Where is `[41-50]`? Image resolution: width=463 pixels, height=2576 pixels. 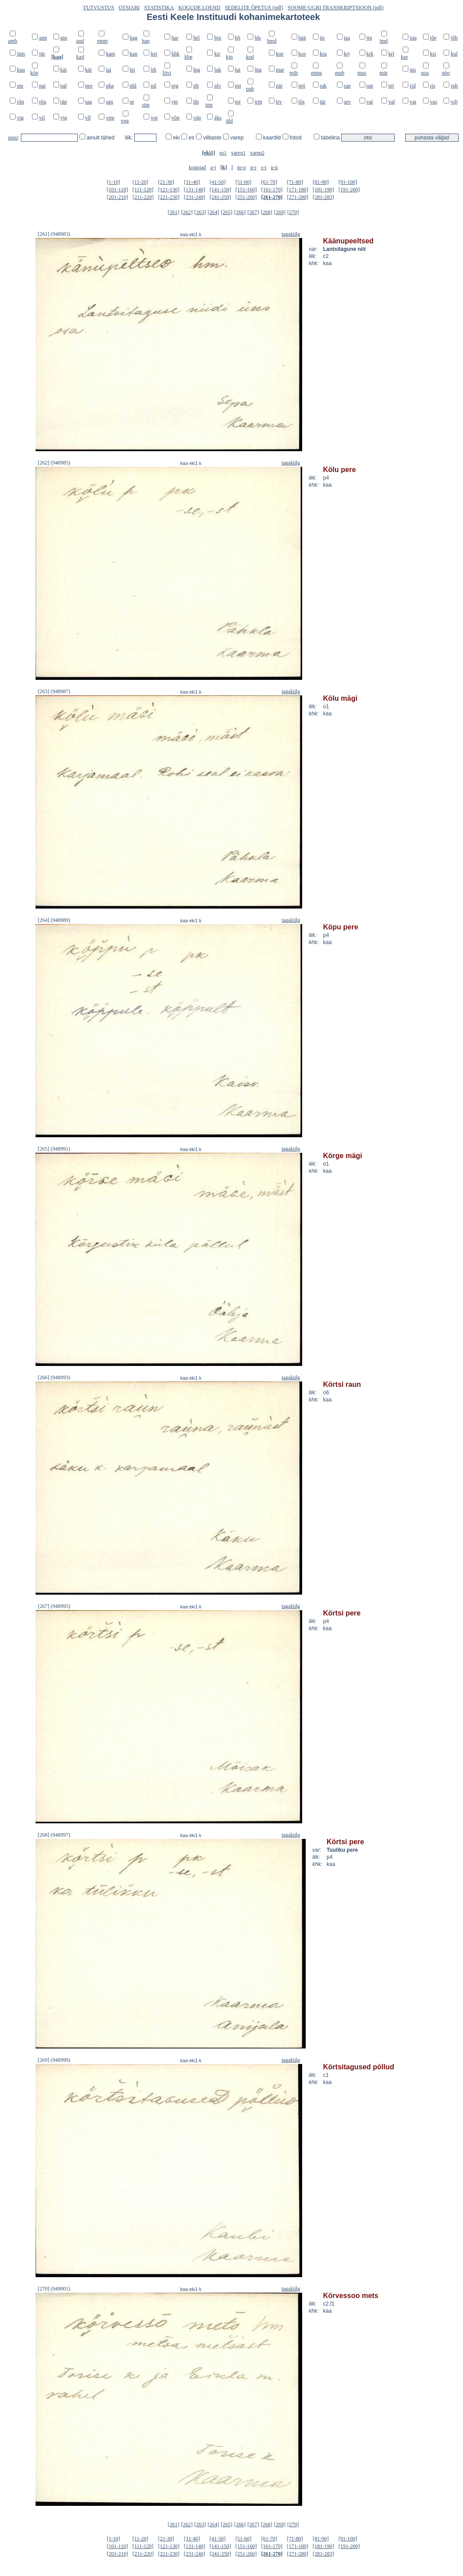 [41-50] is located at coordinates (218, 182).